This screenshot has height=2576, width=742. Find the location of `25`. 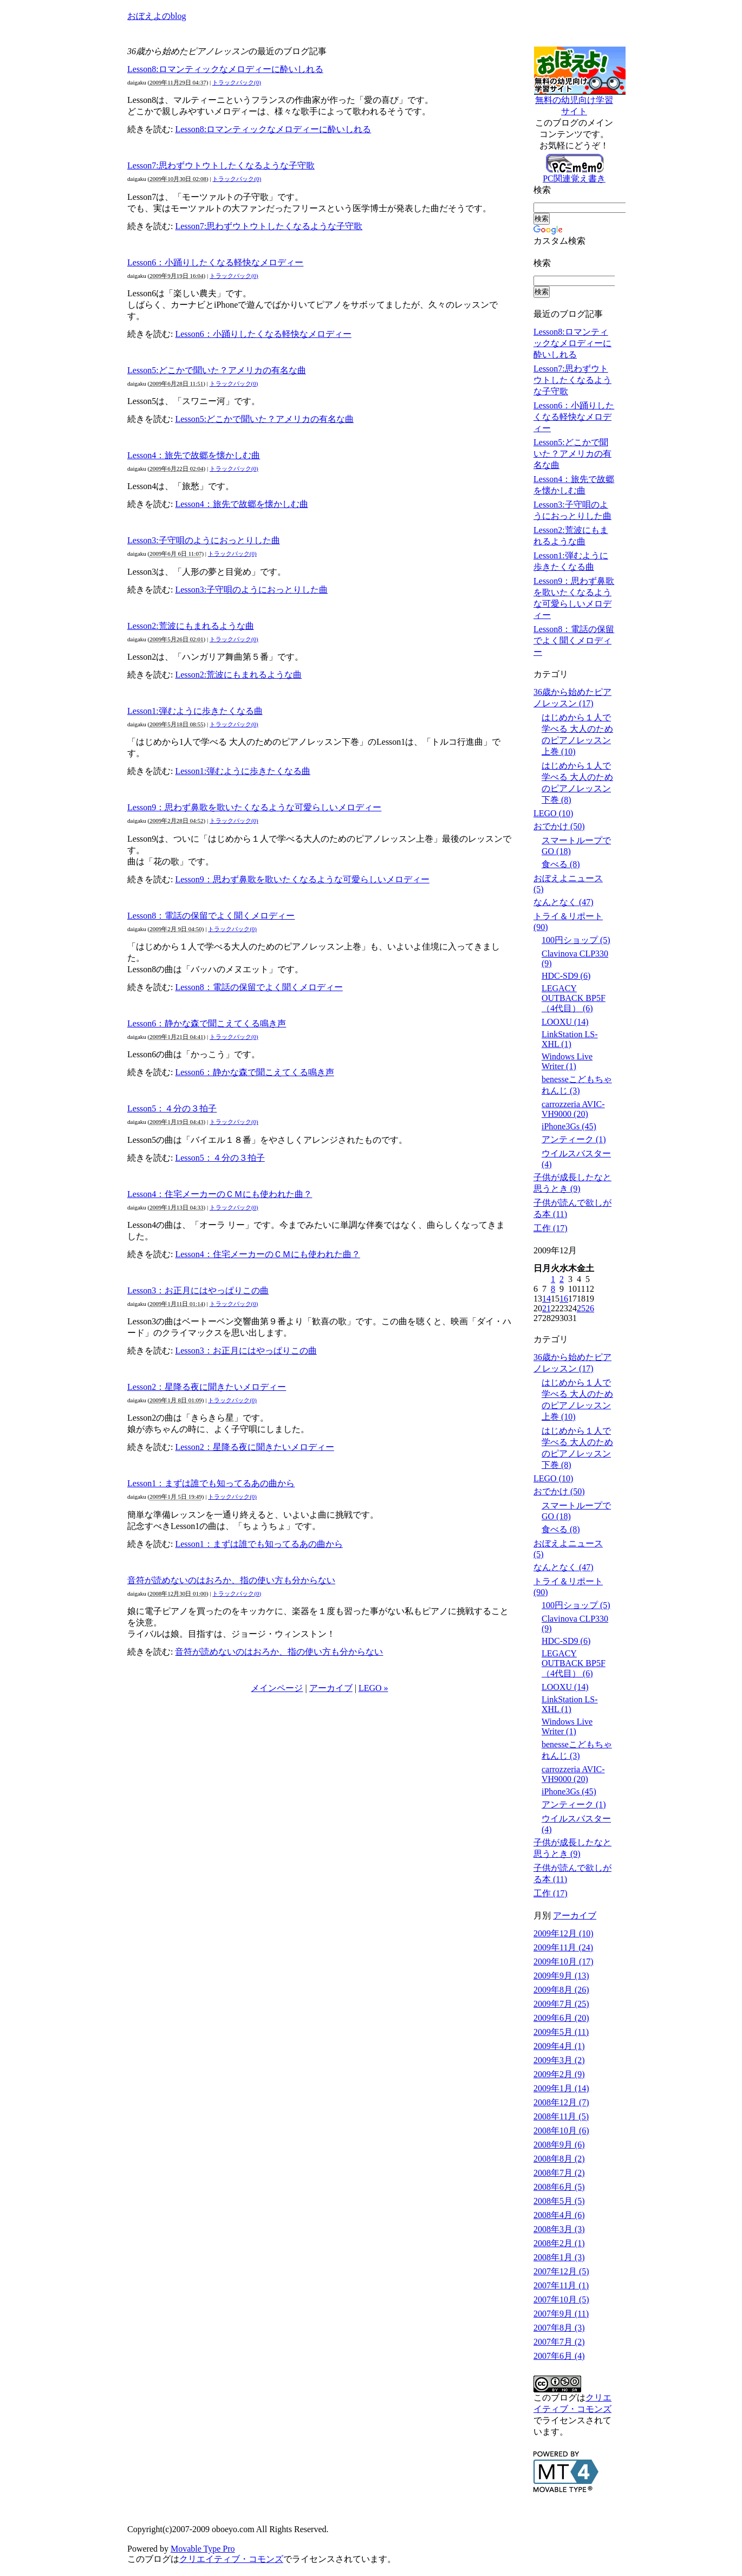

25 is located at coordinates (581, 1308).